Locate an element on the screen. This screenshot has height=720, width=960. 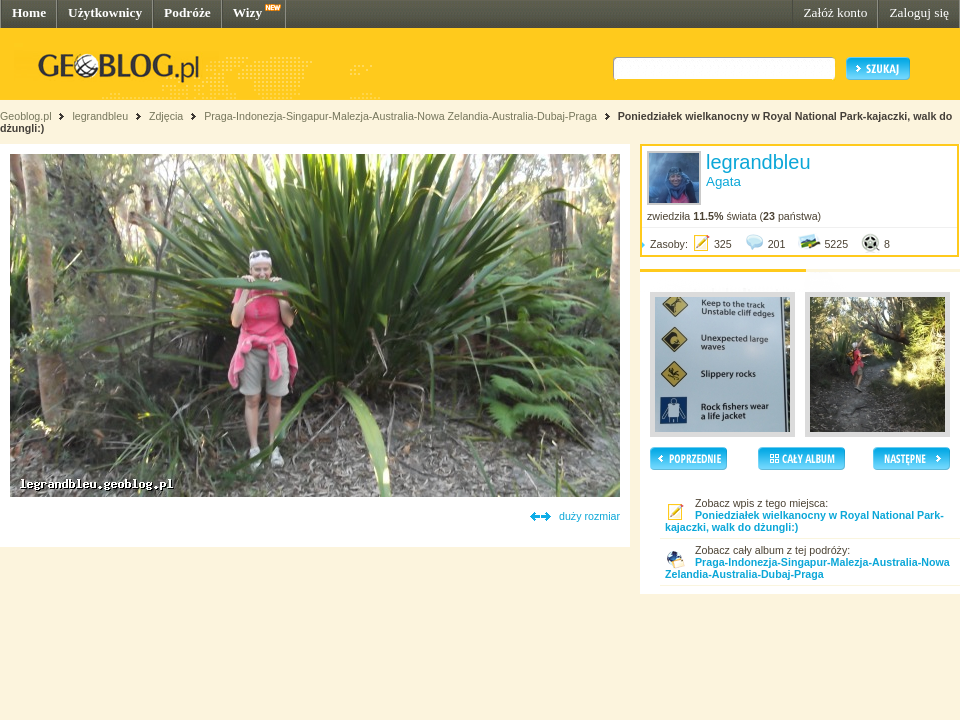
Zaloguj się is located at coordinates (919, 12).